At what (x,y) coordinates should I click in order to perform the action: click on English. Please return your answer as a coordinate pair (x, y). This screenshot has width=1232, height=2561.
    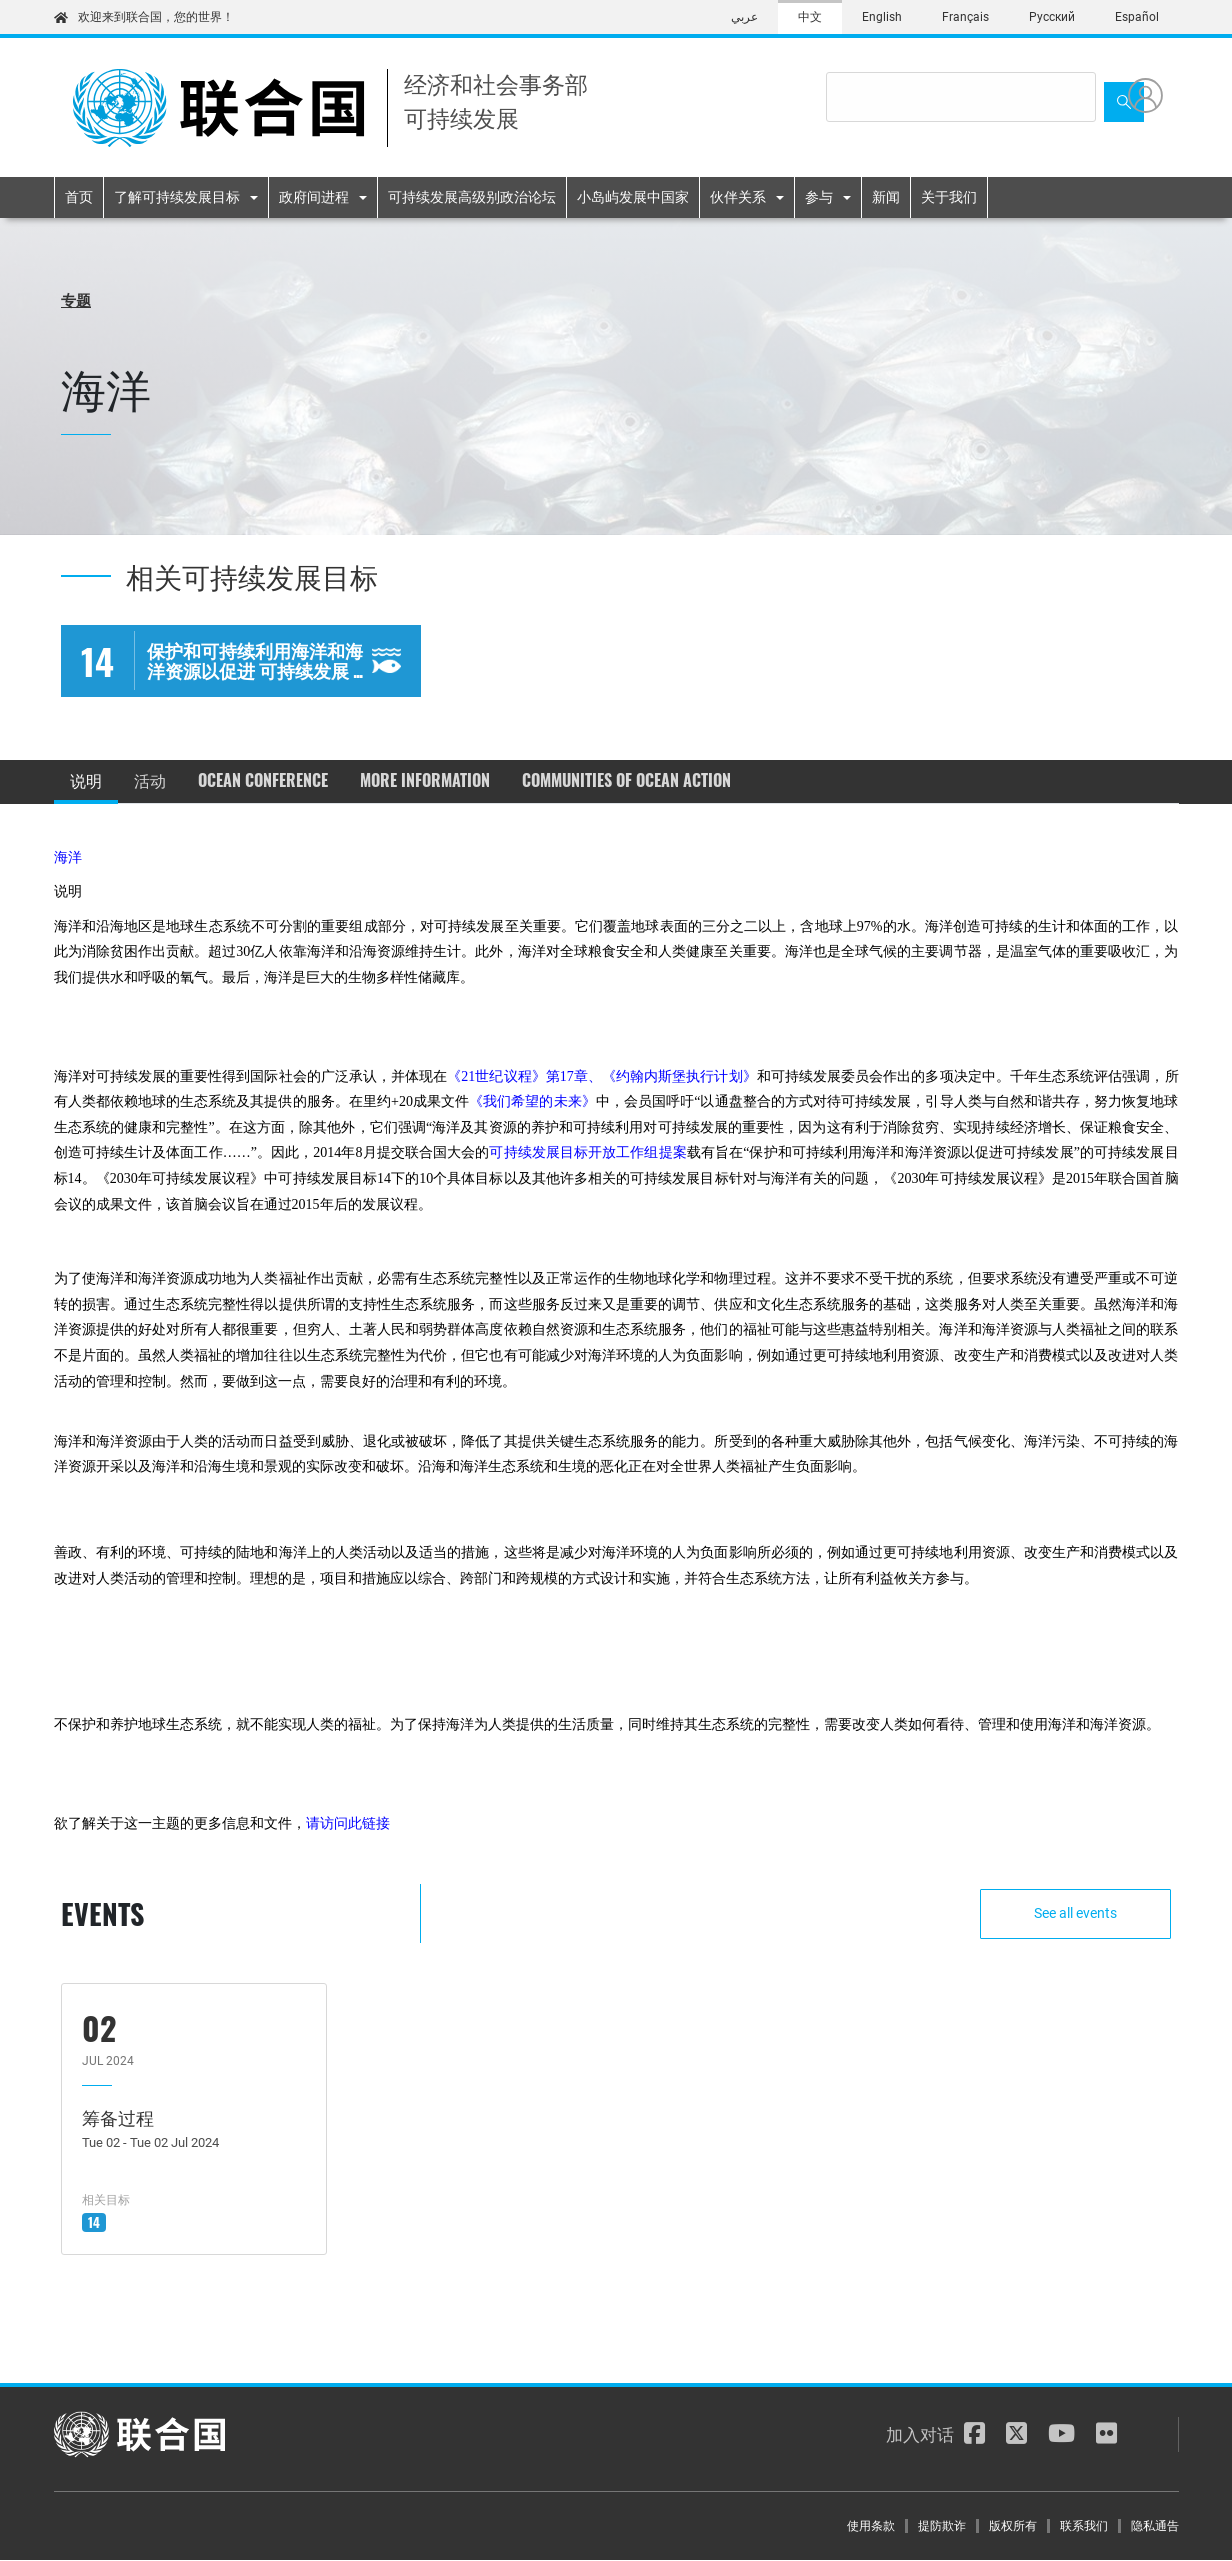
    Looking at the image, I should click on (882, 17).